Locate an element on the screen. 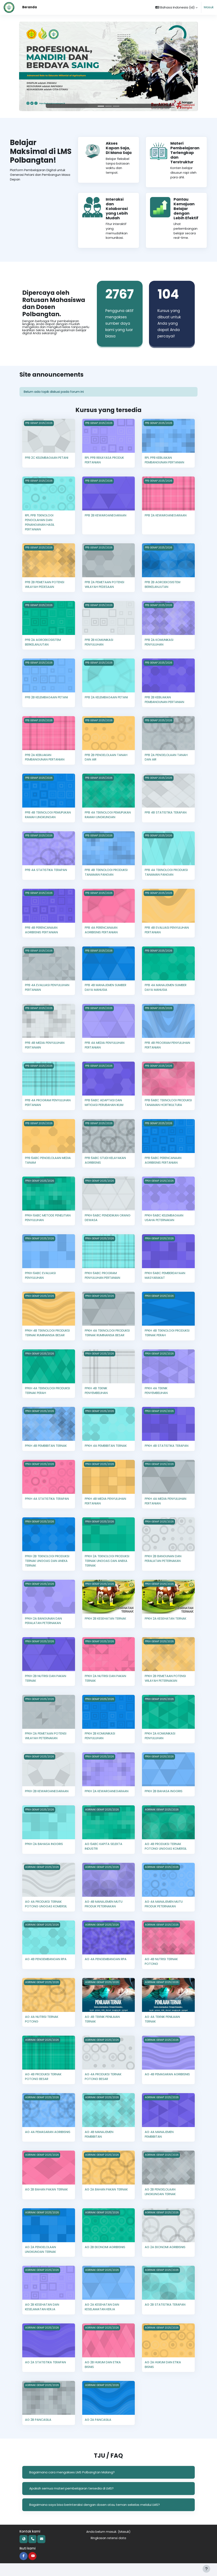 This screenshot has width=217, height=2576. PPKH 2B PEMETAAN POTENSI WILAYAH PETERNAKAN is located at coordinates (166, 1688).